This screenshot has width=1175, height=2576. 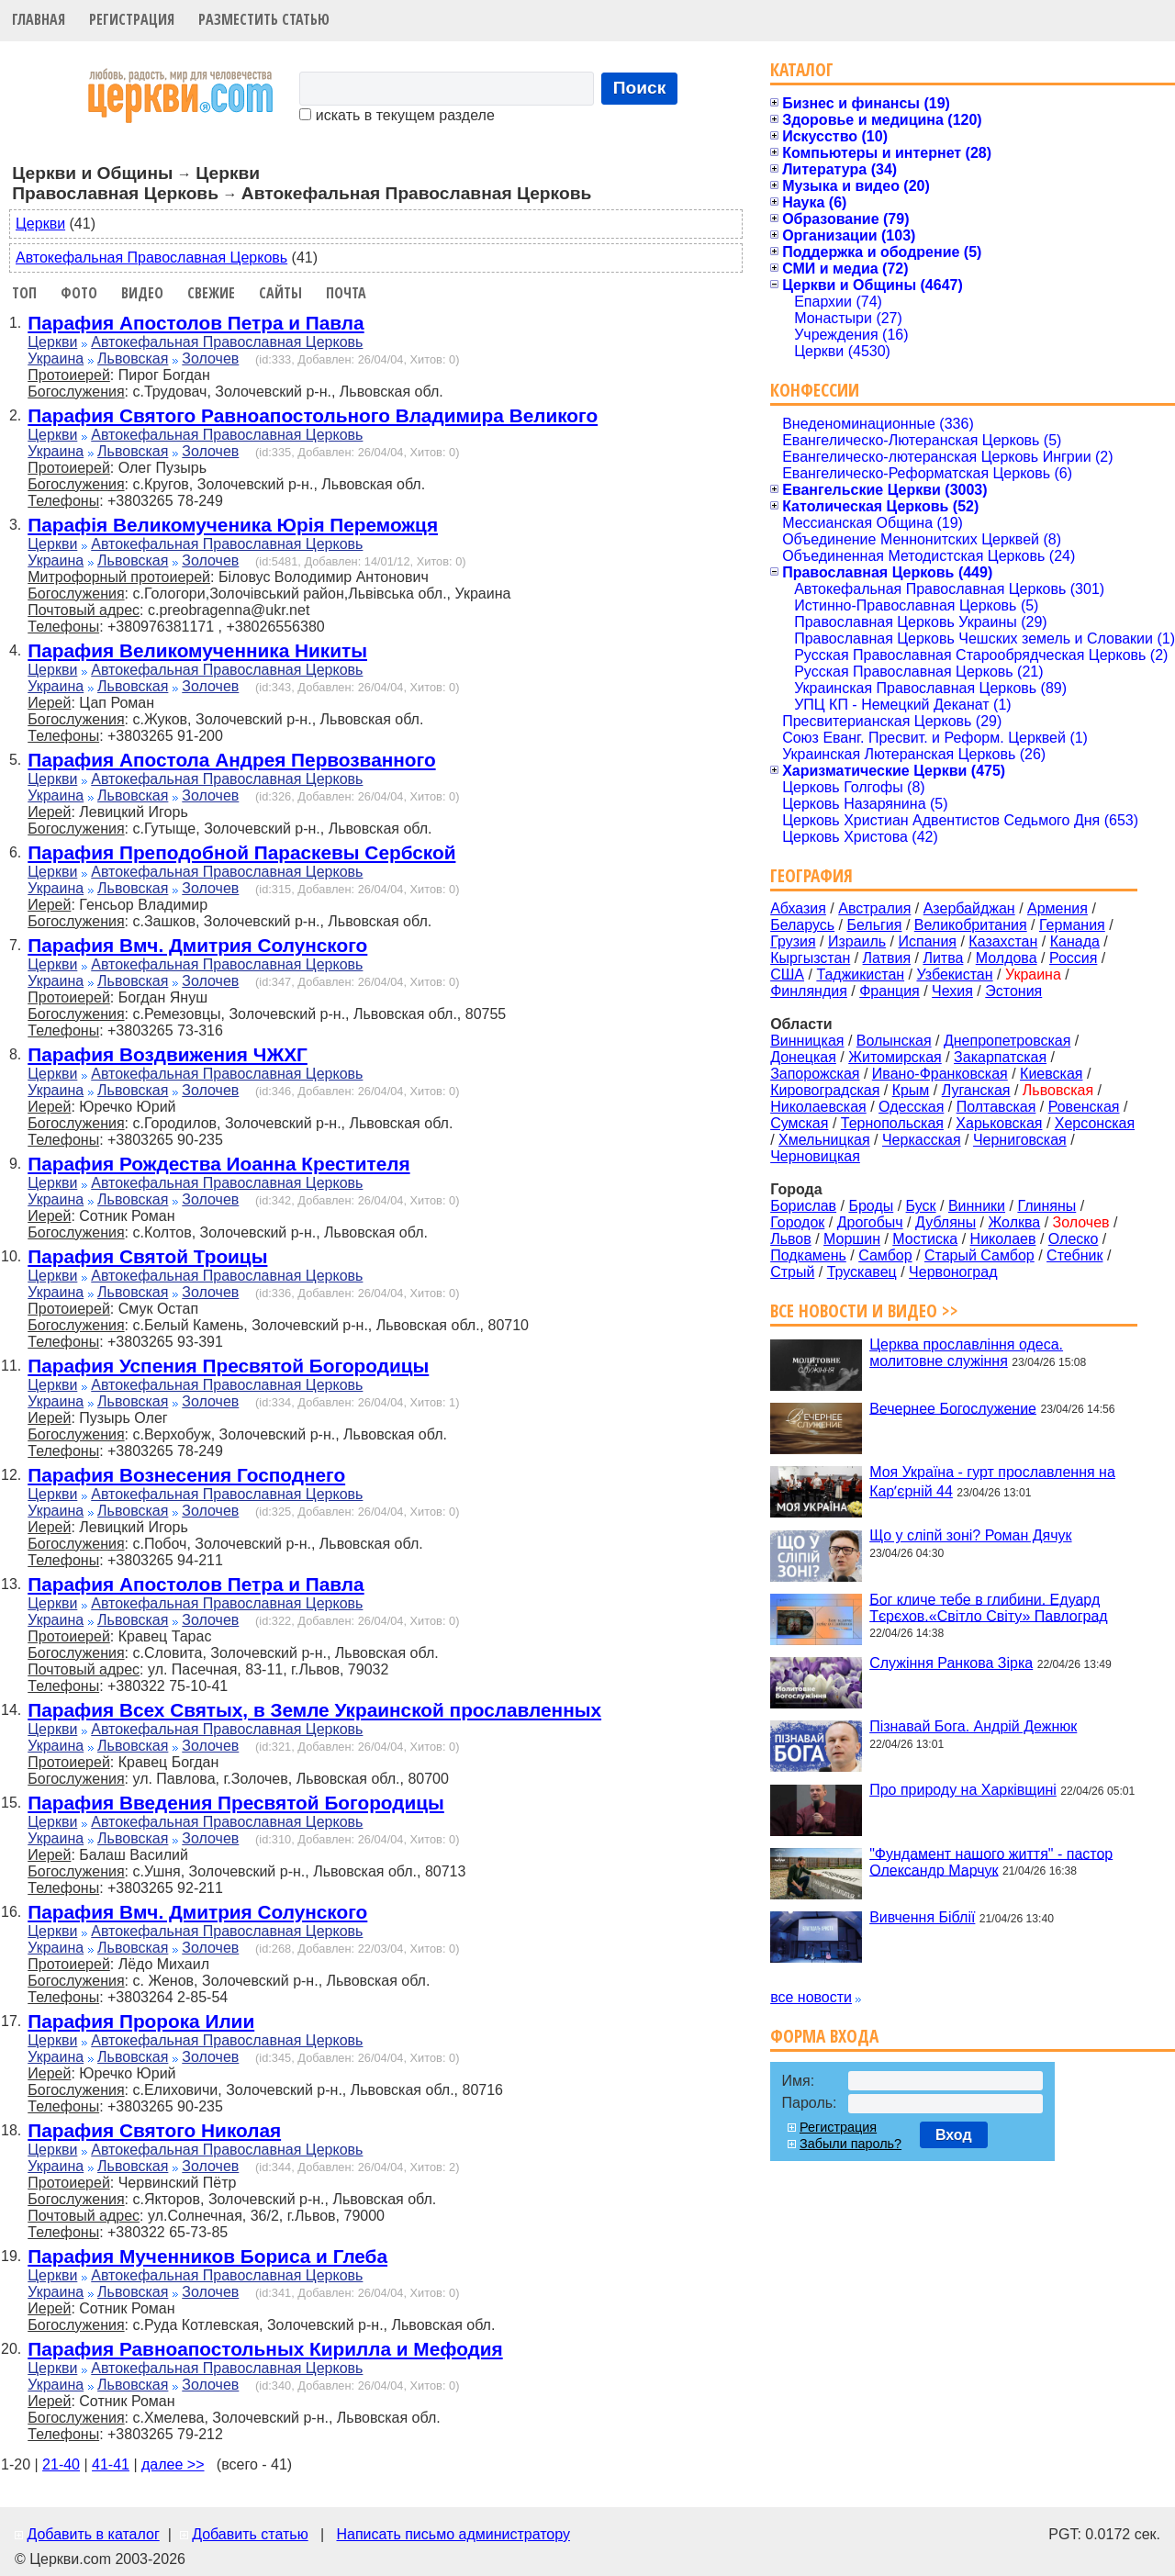 What do you see at coordinates (1013, 991) in the screenshot?
I see `Эстония` at bounding box center [1013, 991].